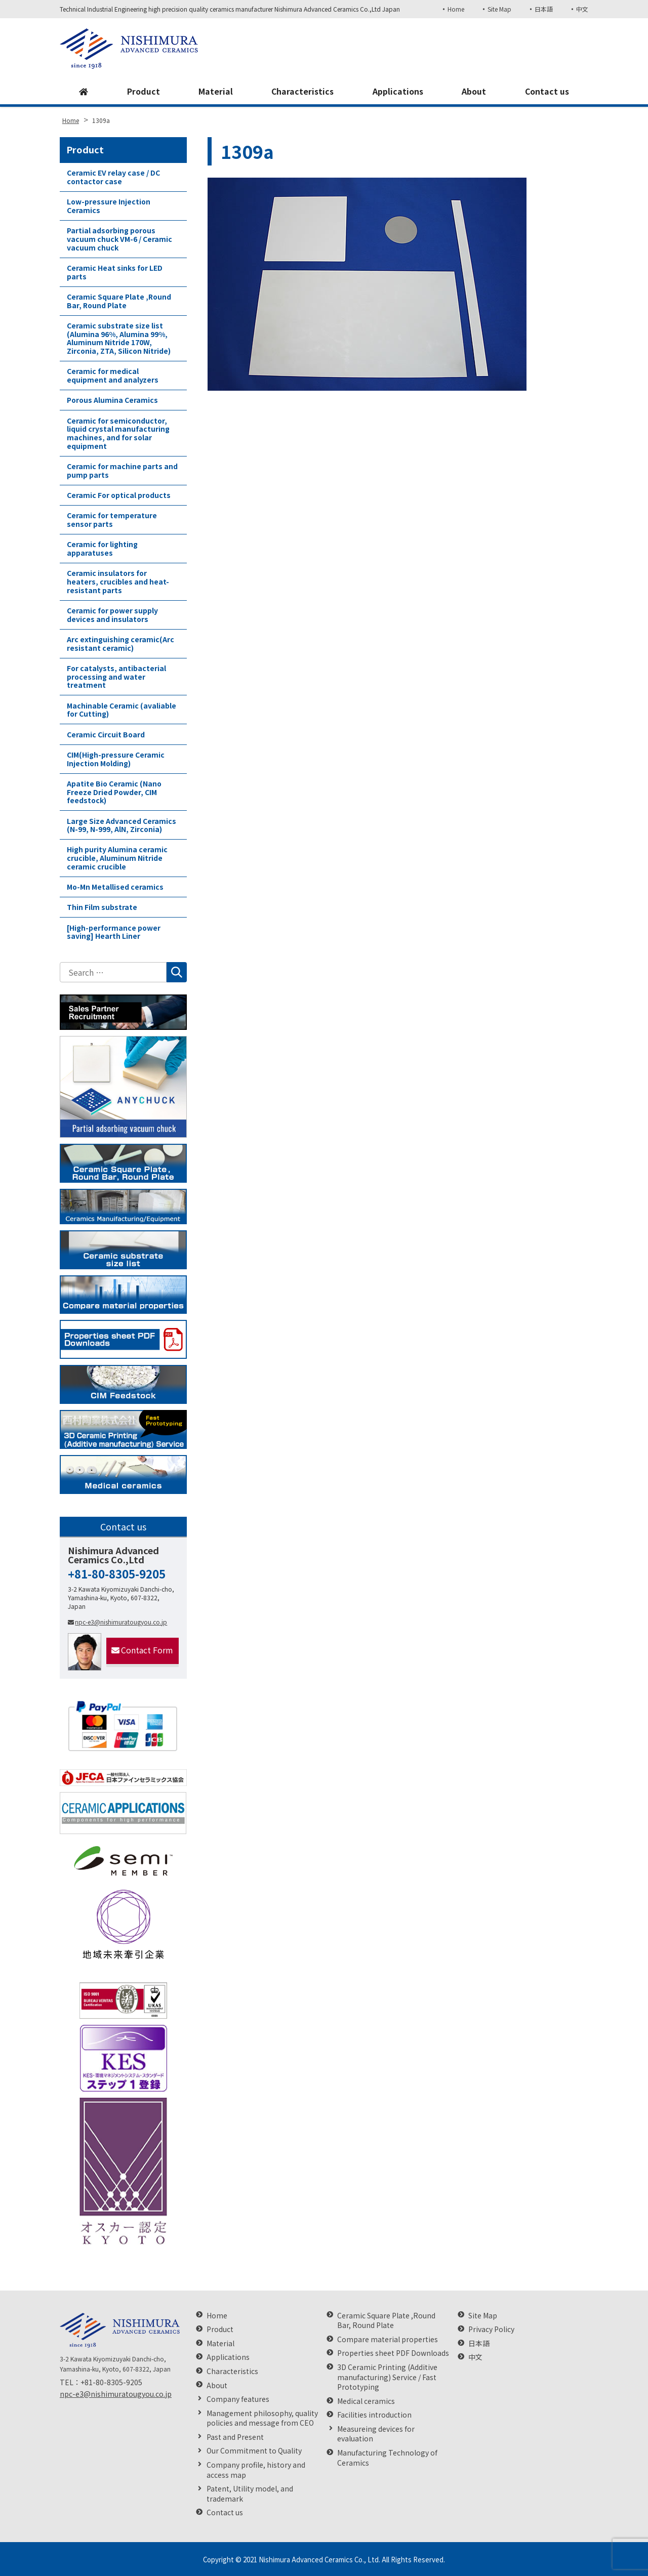 The height and width of the screenshot is (2576, 648). What do you see at coordinates (455, 9) in the screenshot?
I see `Home` at bounding box center [455, 9].